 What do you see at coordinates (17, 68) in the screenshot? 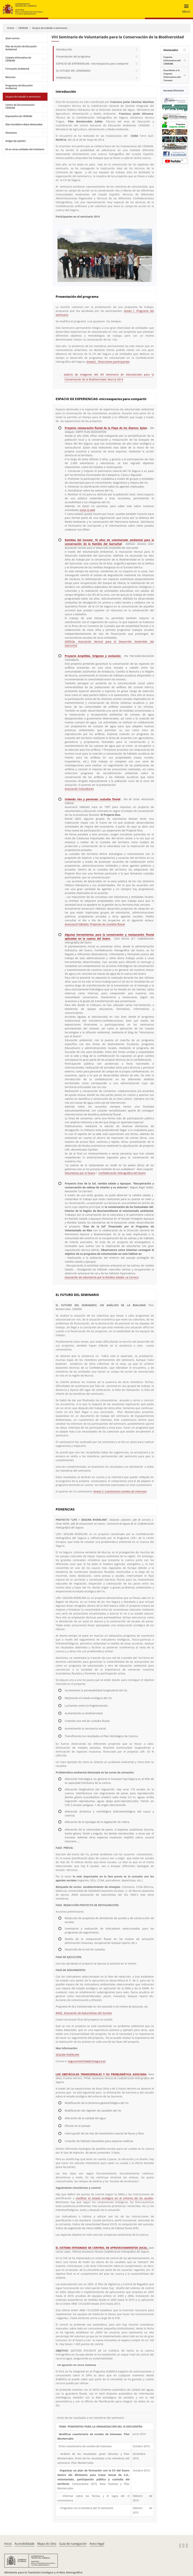
I see `Formación ambiental` at bounding box center [17, 68].